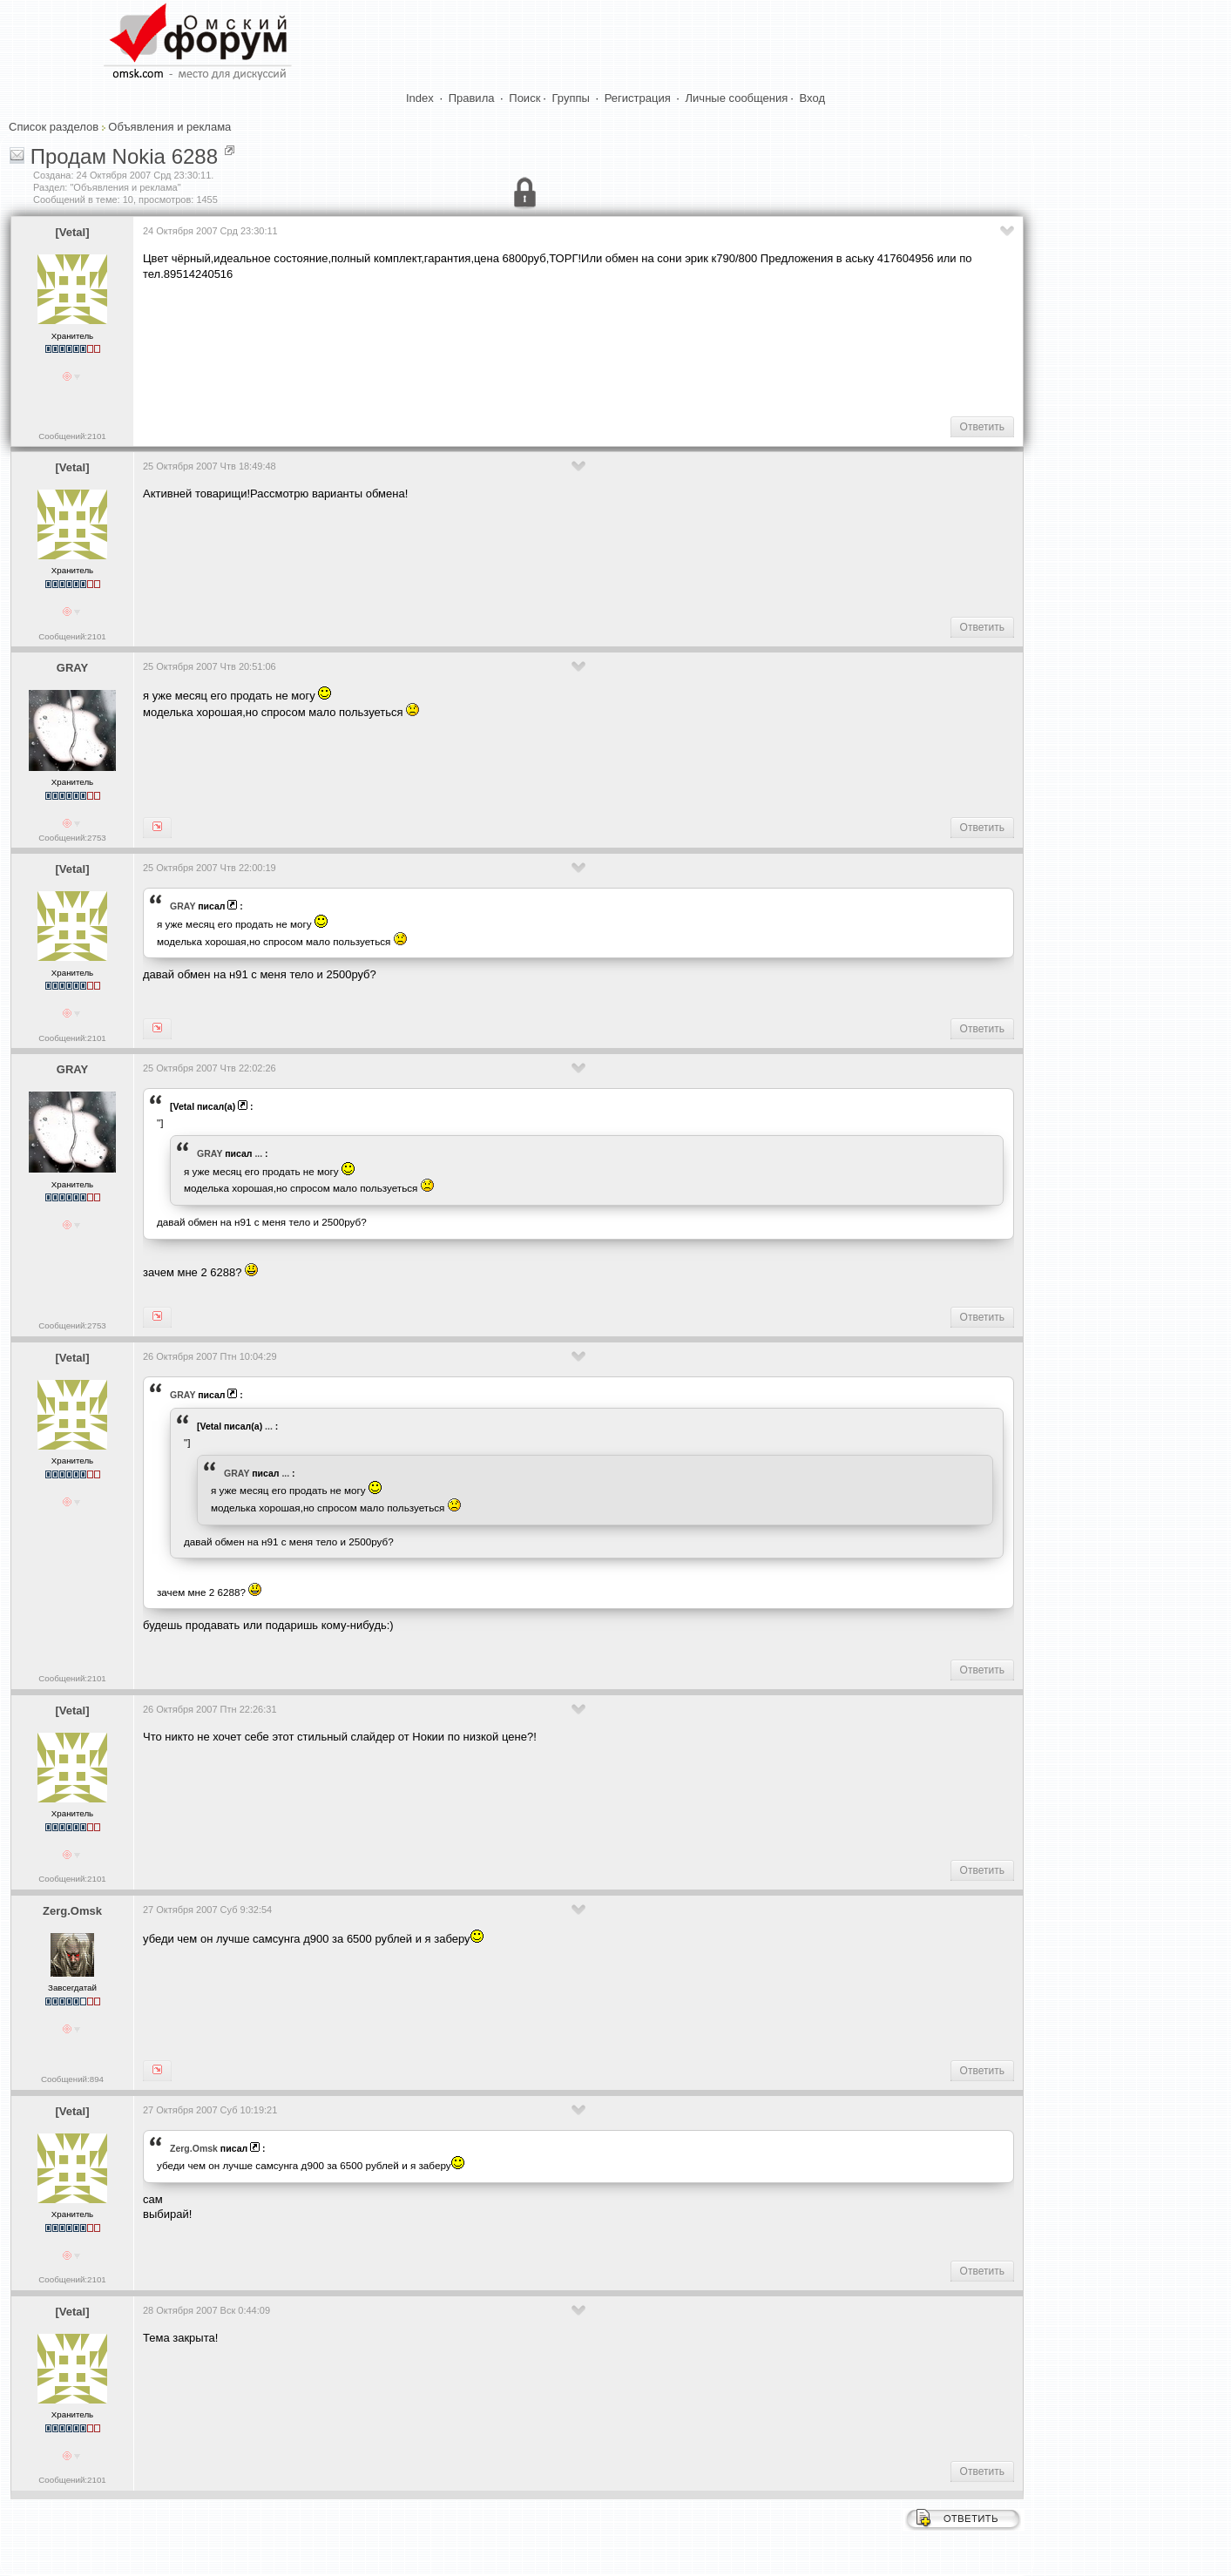  What do you see at coordinates (53, 126) in the screenshot?
I see `Список разделов` at bounding box center [53, 126].